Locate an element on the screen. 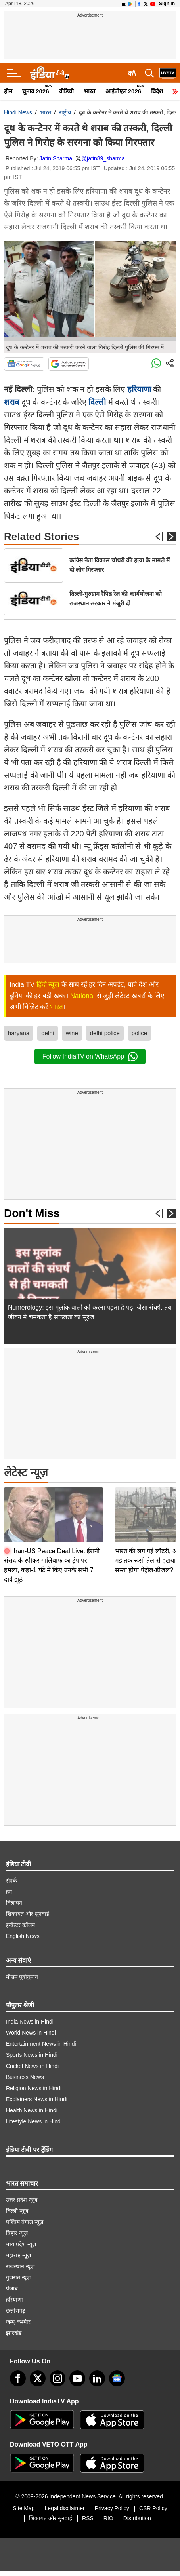 The width and height of the screenshot is (180, 2576). उत्तर प्रदेश न्यूज़ is located at coordinates (21, 2195).